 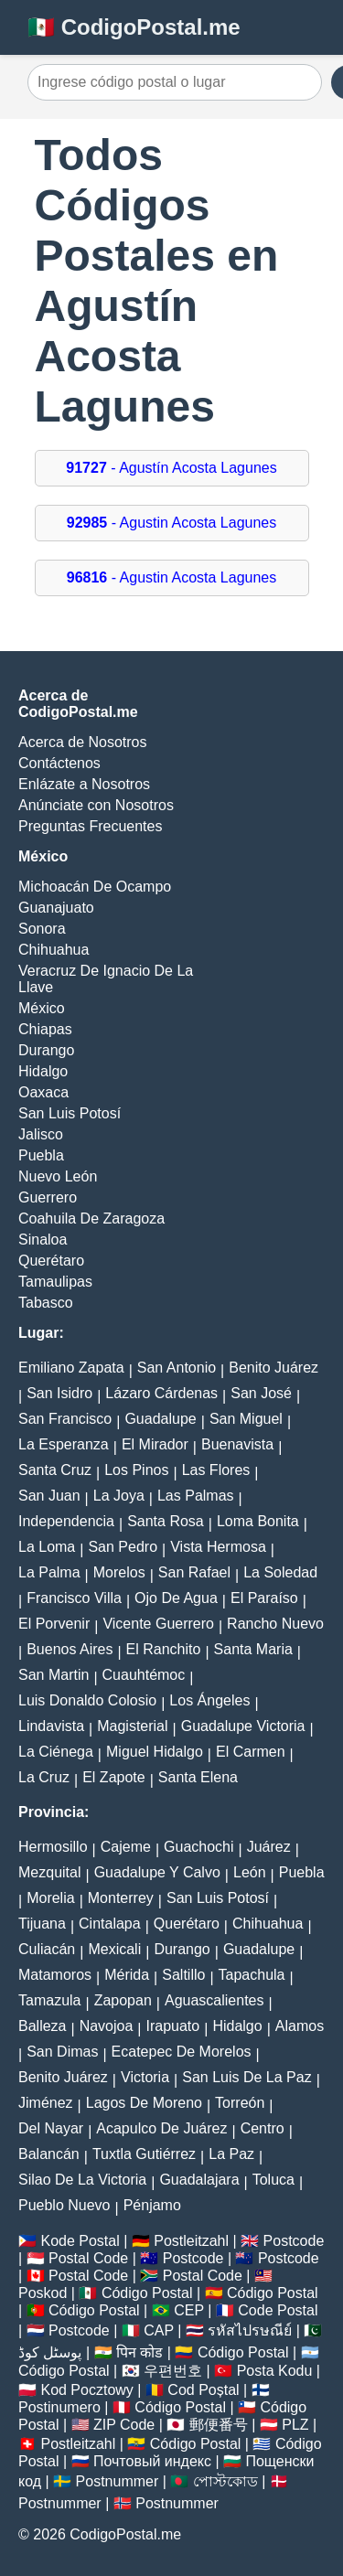 What do you see at coordinates (66, 1521) in the screenshot?
I see `Independencia` at bounding box center [66, 1521].